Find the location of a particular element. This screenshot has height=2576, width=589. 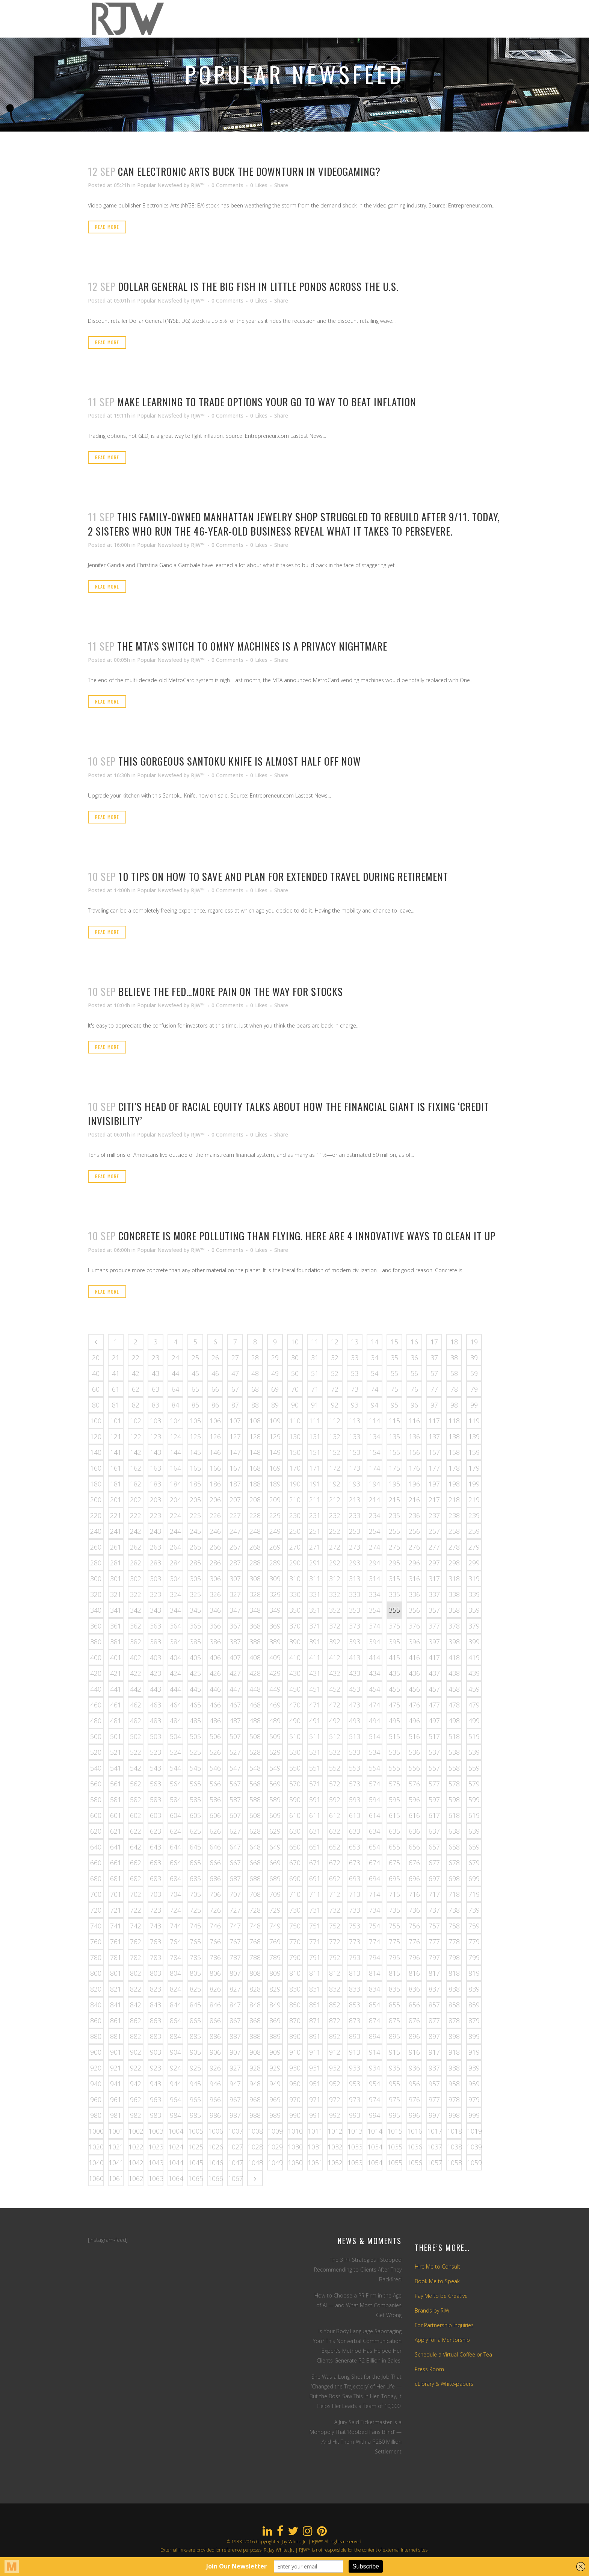

38 is located at coordinates (454, 1357).